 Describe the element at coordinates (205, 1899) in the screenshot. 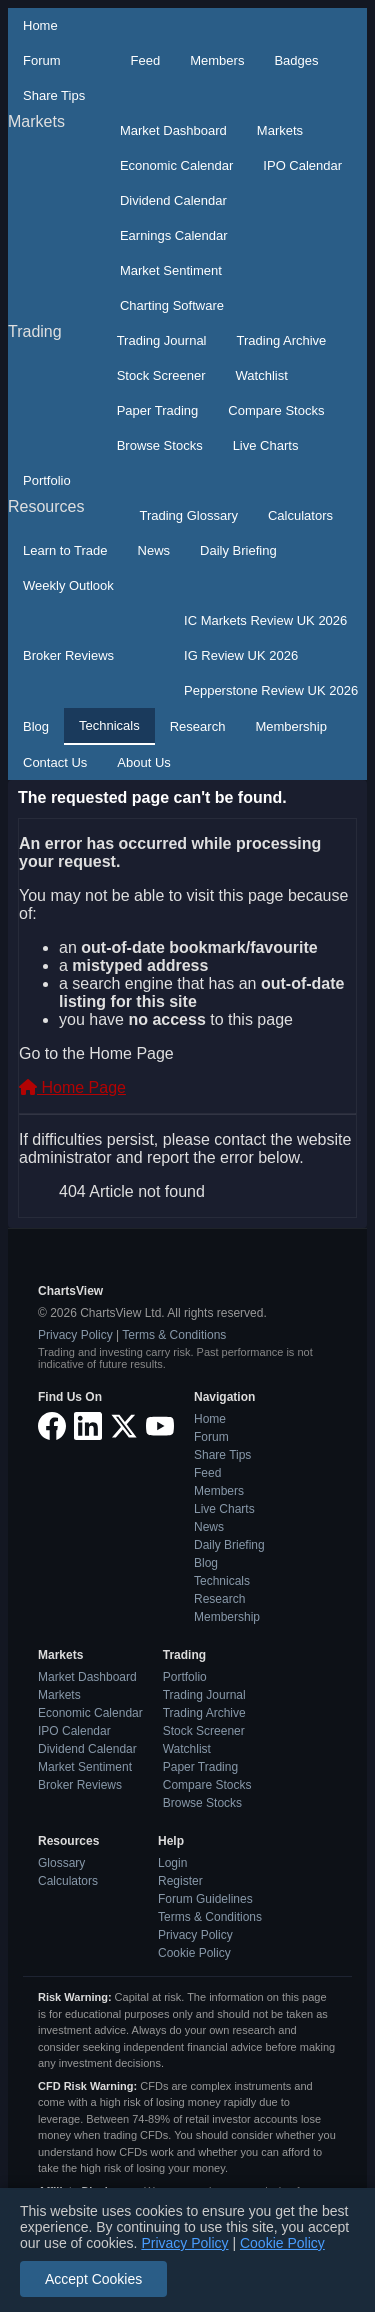

I see `Forum Guidelines` at that location.